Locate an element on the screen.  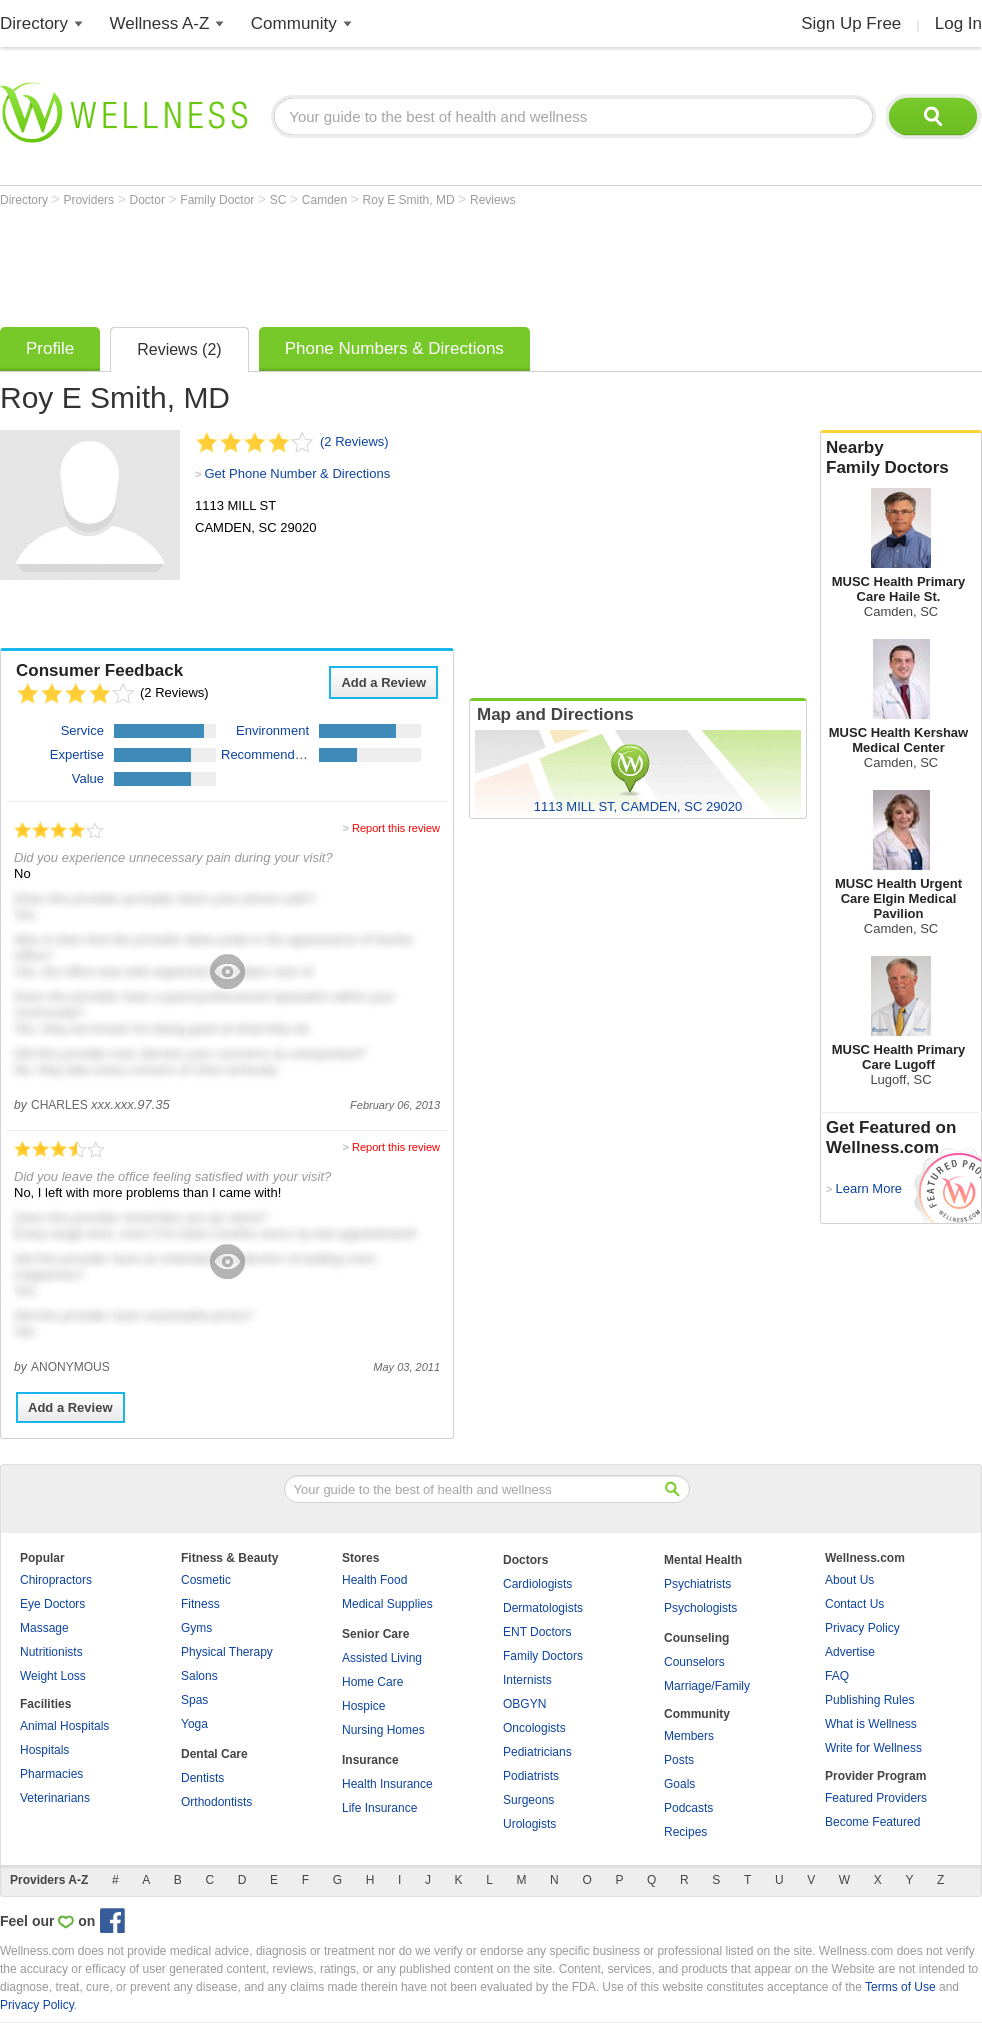
Counselors is located at coordinates (694, 1662).